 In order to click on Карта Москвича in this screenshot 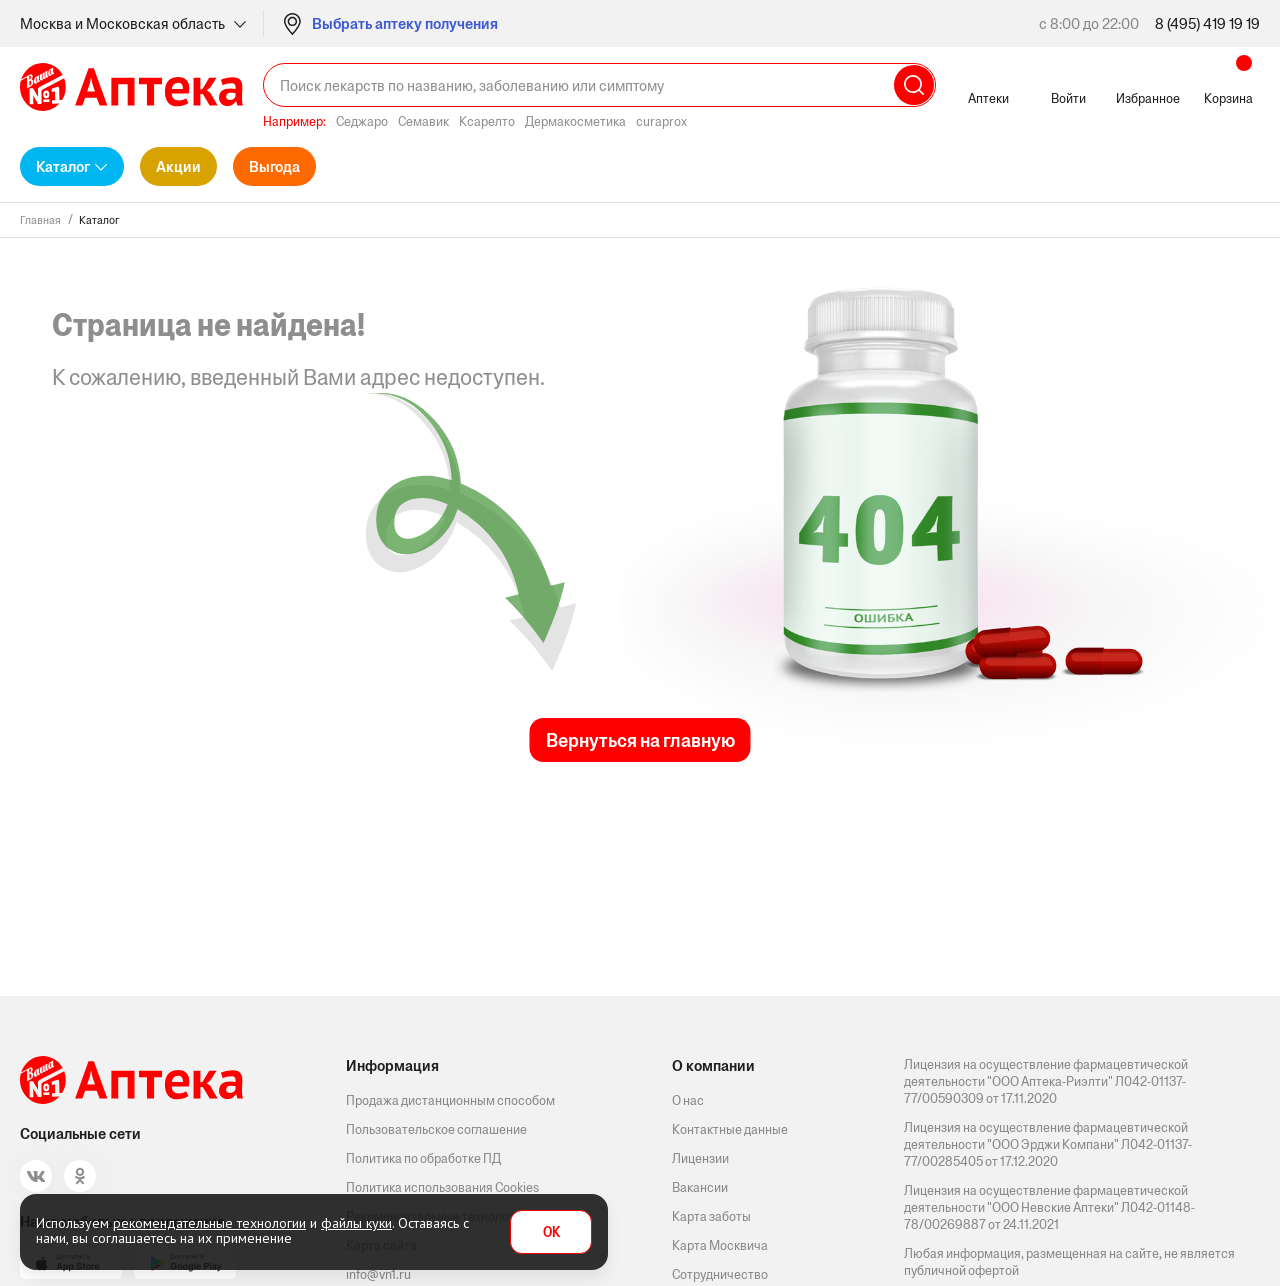, I will do `click(720, 1245)`.